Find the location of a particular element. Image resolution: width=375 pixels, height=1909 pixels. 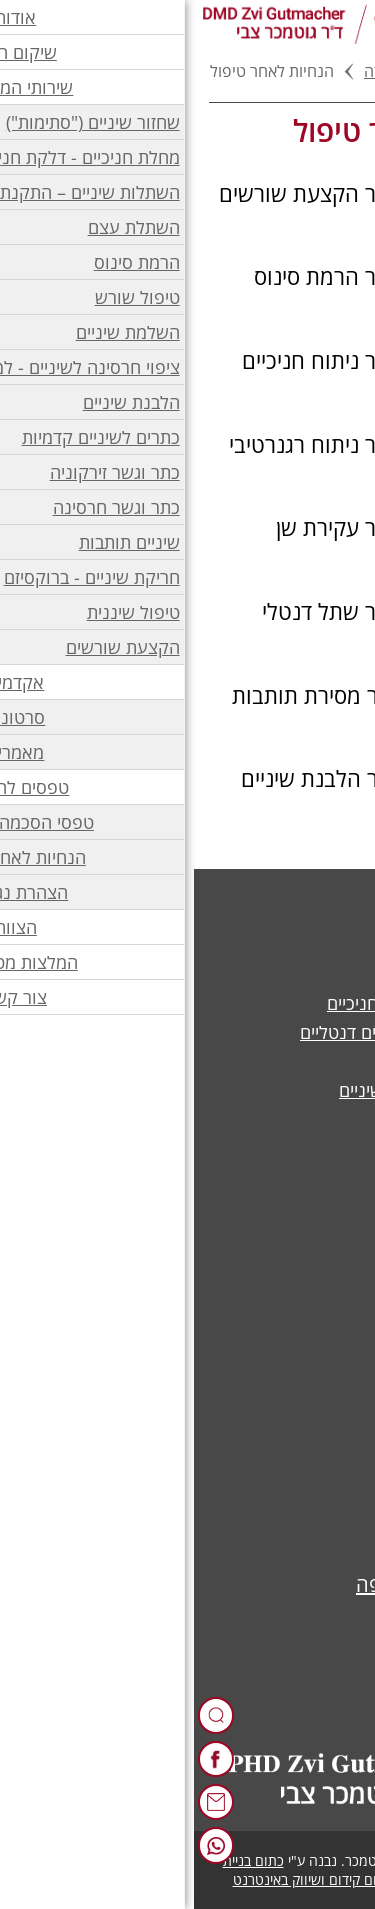

הלבנת שיניים is located at coordinates (294, 1119).